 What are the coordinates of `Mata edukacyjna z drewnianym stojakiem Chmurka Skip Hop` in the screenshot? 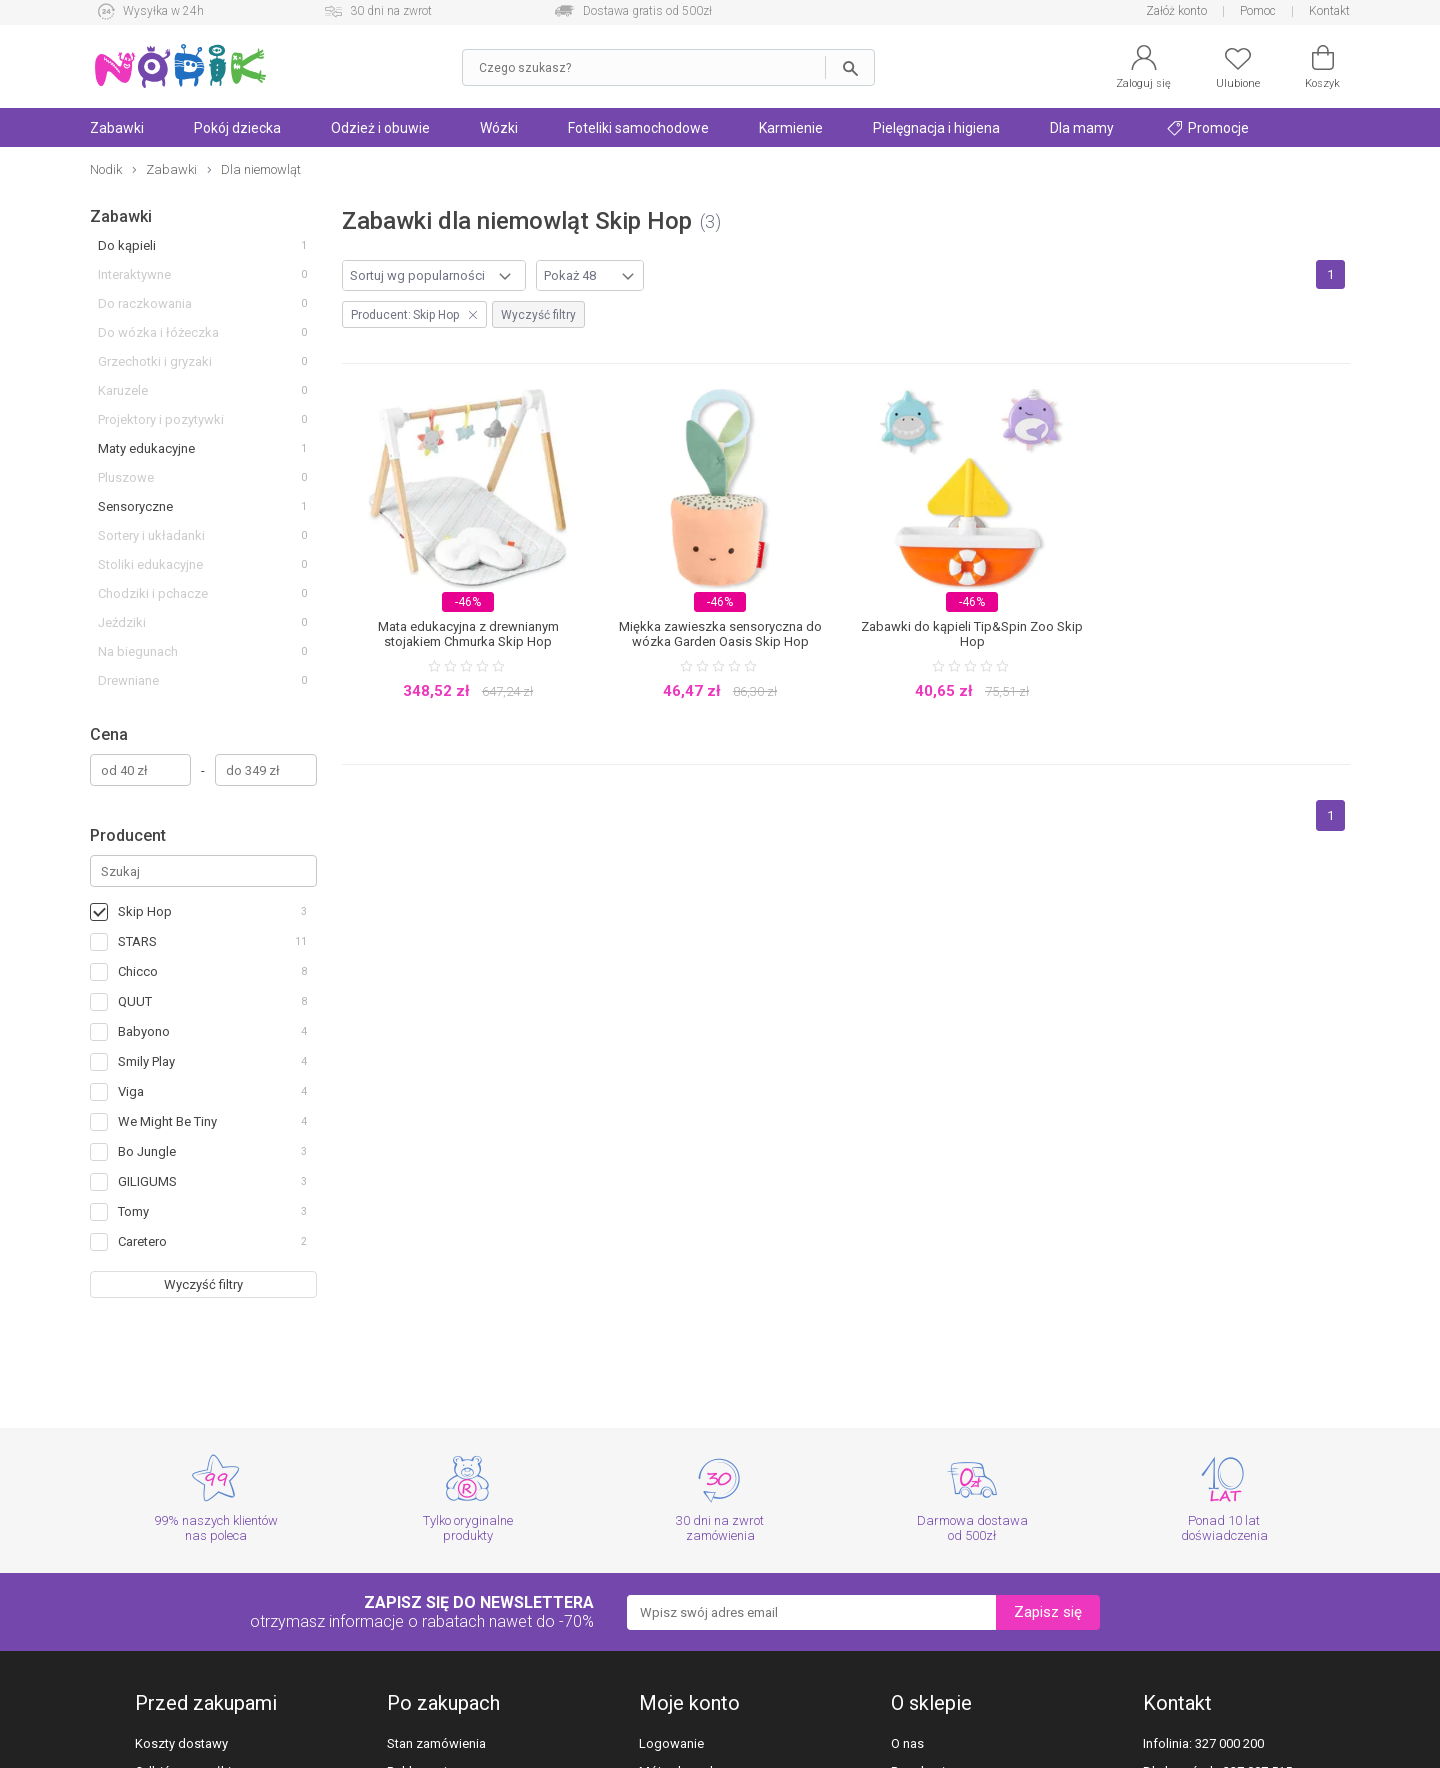 It's located at (468, 634).